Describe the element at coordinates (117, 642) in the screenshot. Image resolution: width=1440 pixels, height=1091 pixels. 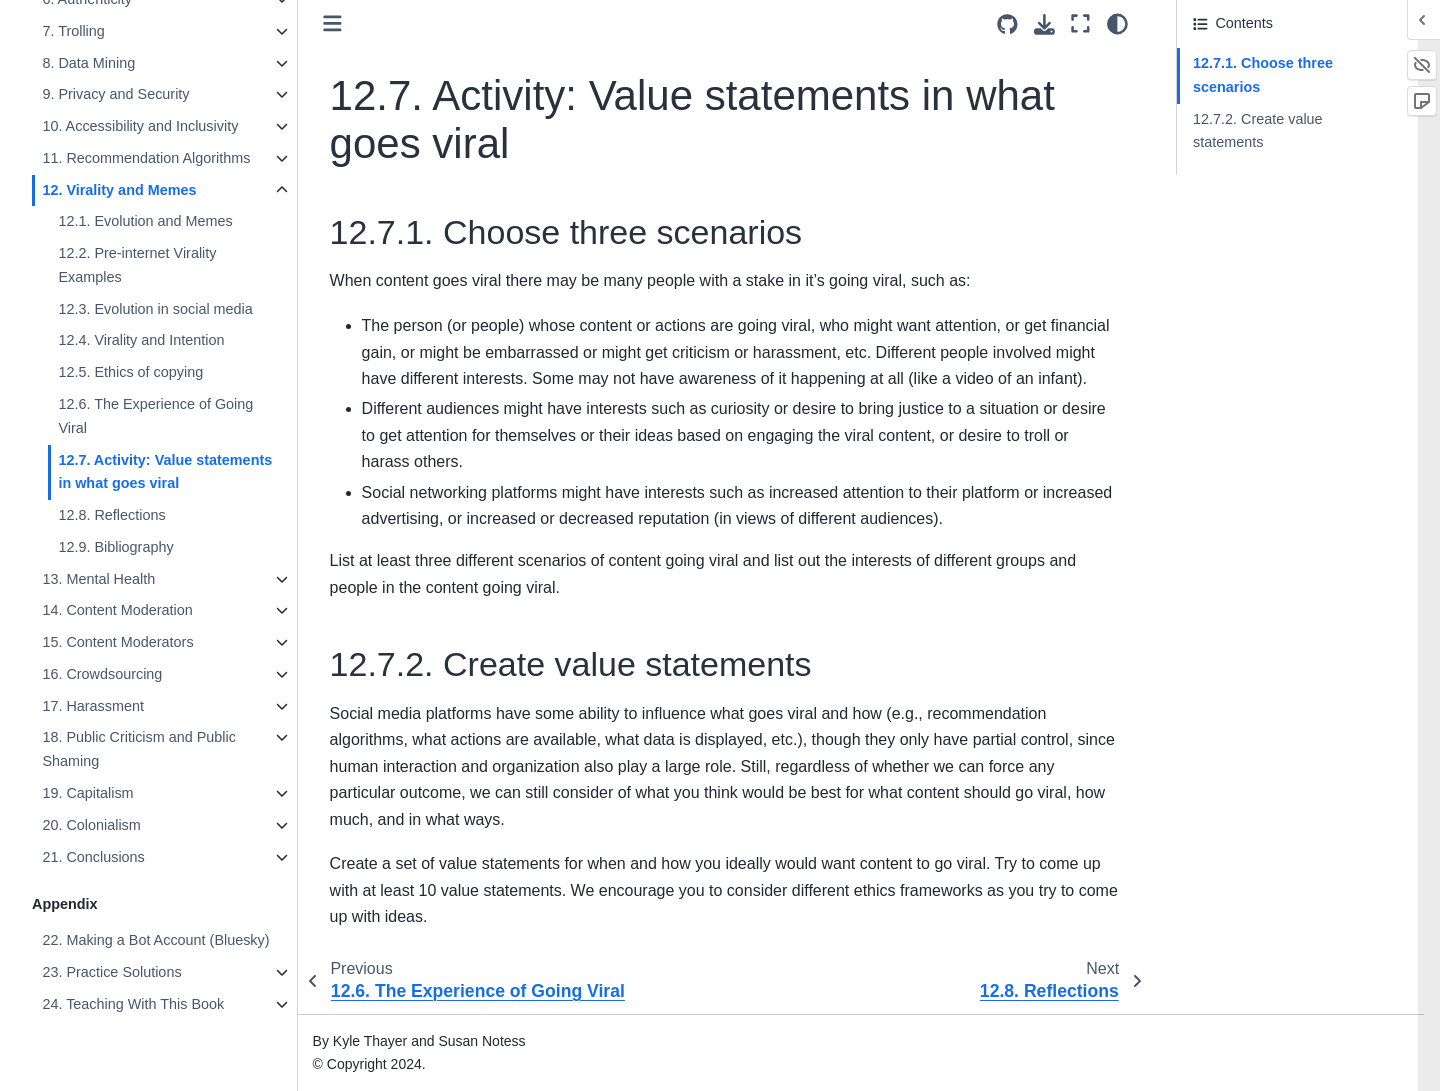
I see `15. Content Moderators` at that location.